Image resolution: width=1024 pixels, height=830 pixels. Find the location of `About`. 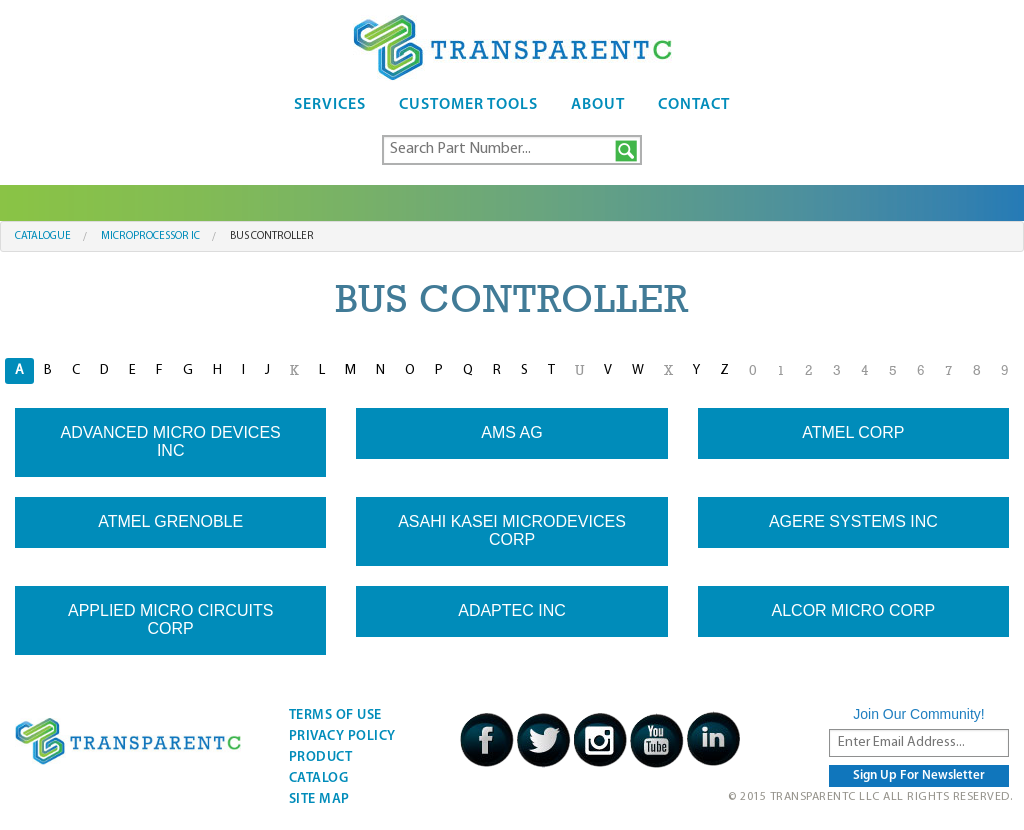

About is located at coordinates (598, 105).